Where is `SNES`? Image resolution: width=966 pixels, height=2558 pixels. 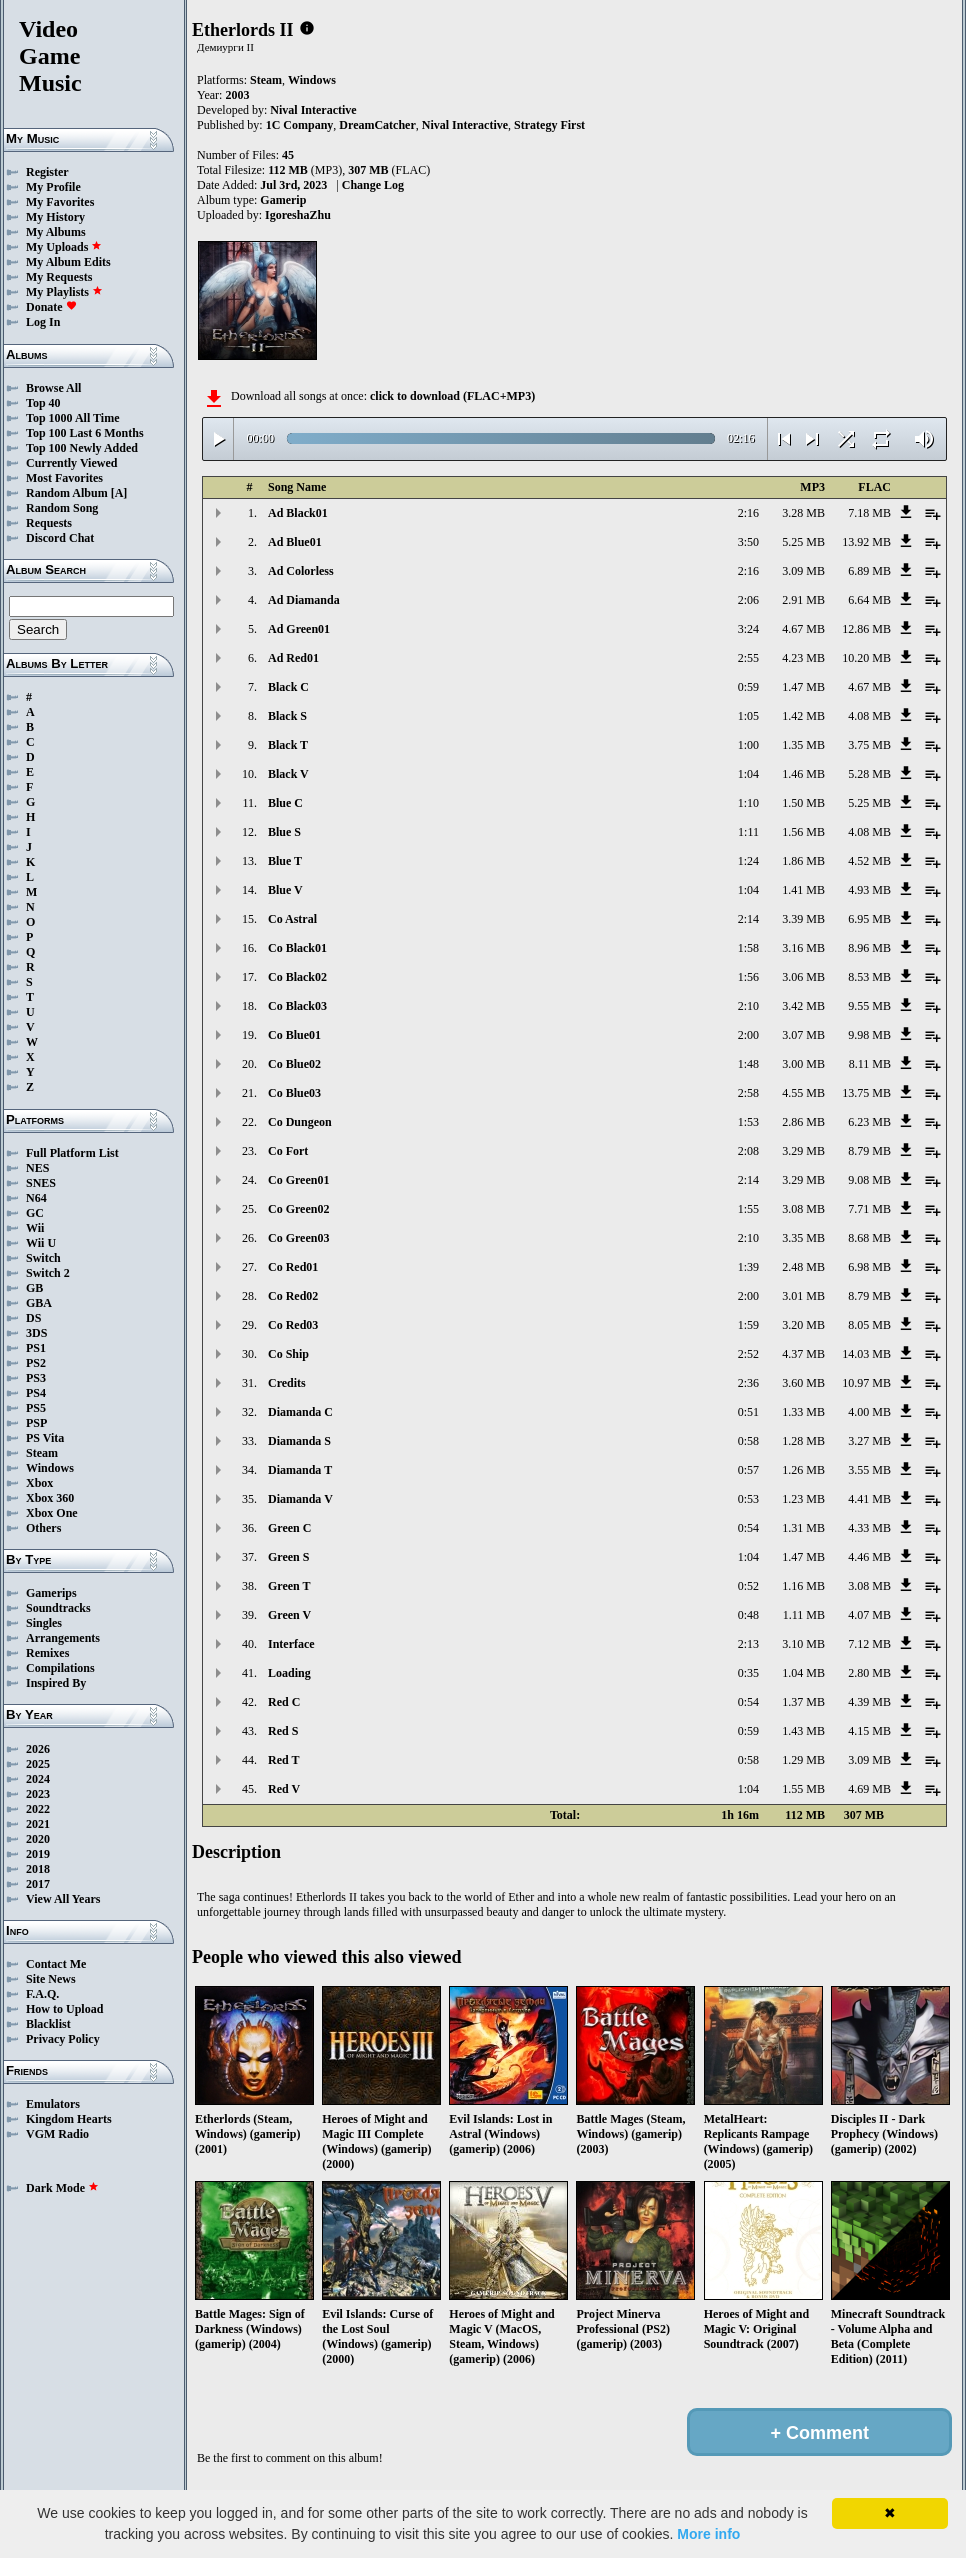
SNES is located at coordinates (41, 1183).